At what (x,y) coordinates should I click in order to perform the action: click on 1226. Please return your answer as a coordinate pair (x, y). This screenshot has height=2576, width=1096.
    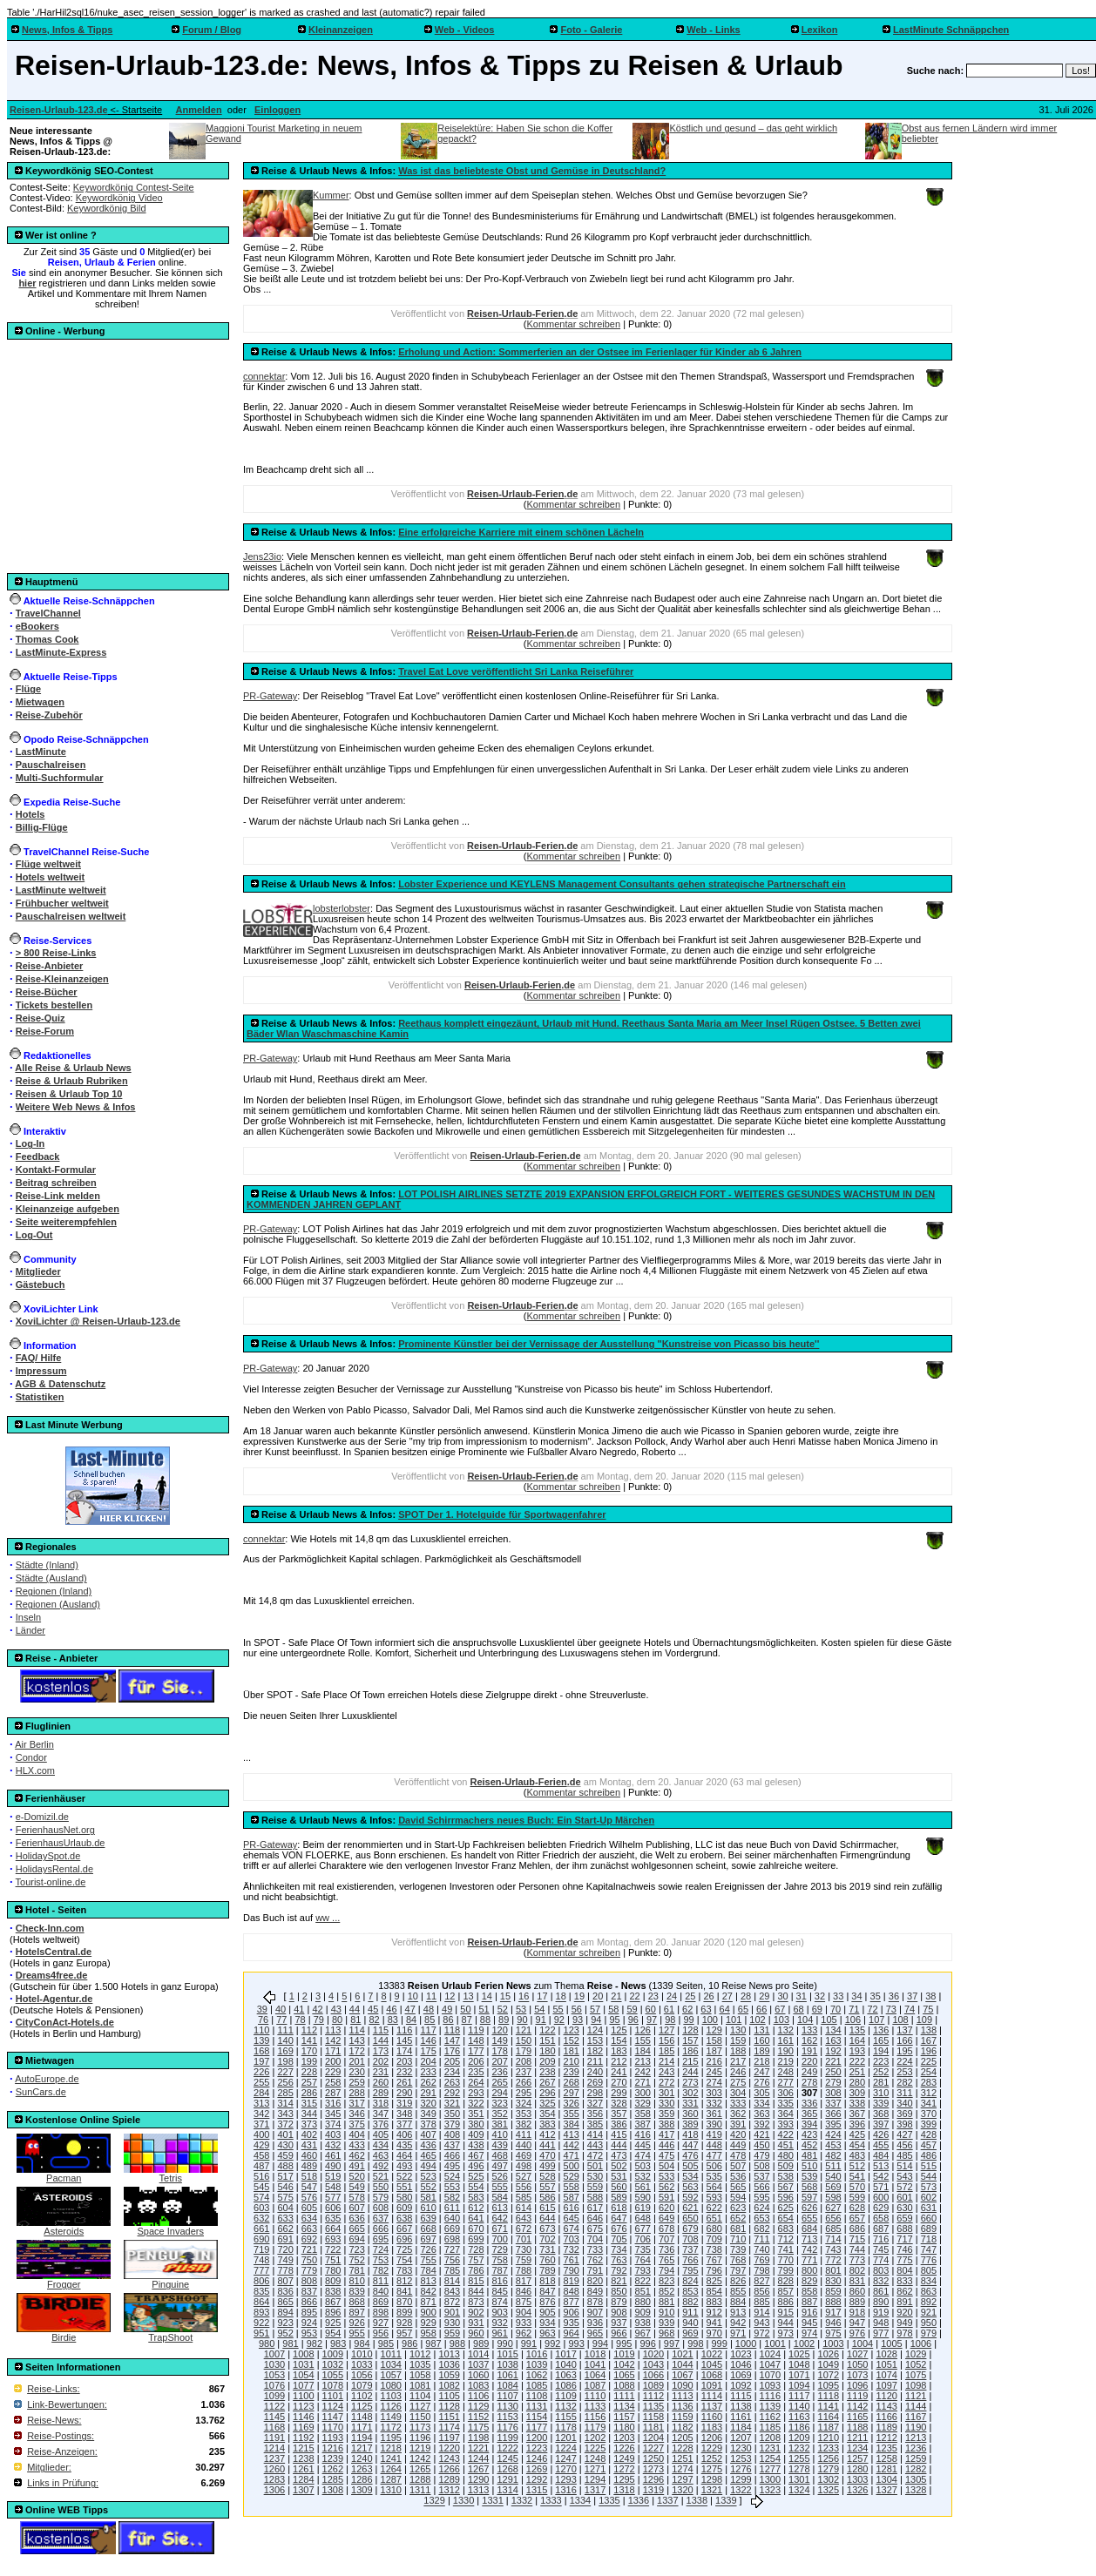
    Looking at the image, I should click on (623, 2448).